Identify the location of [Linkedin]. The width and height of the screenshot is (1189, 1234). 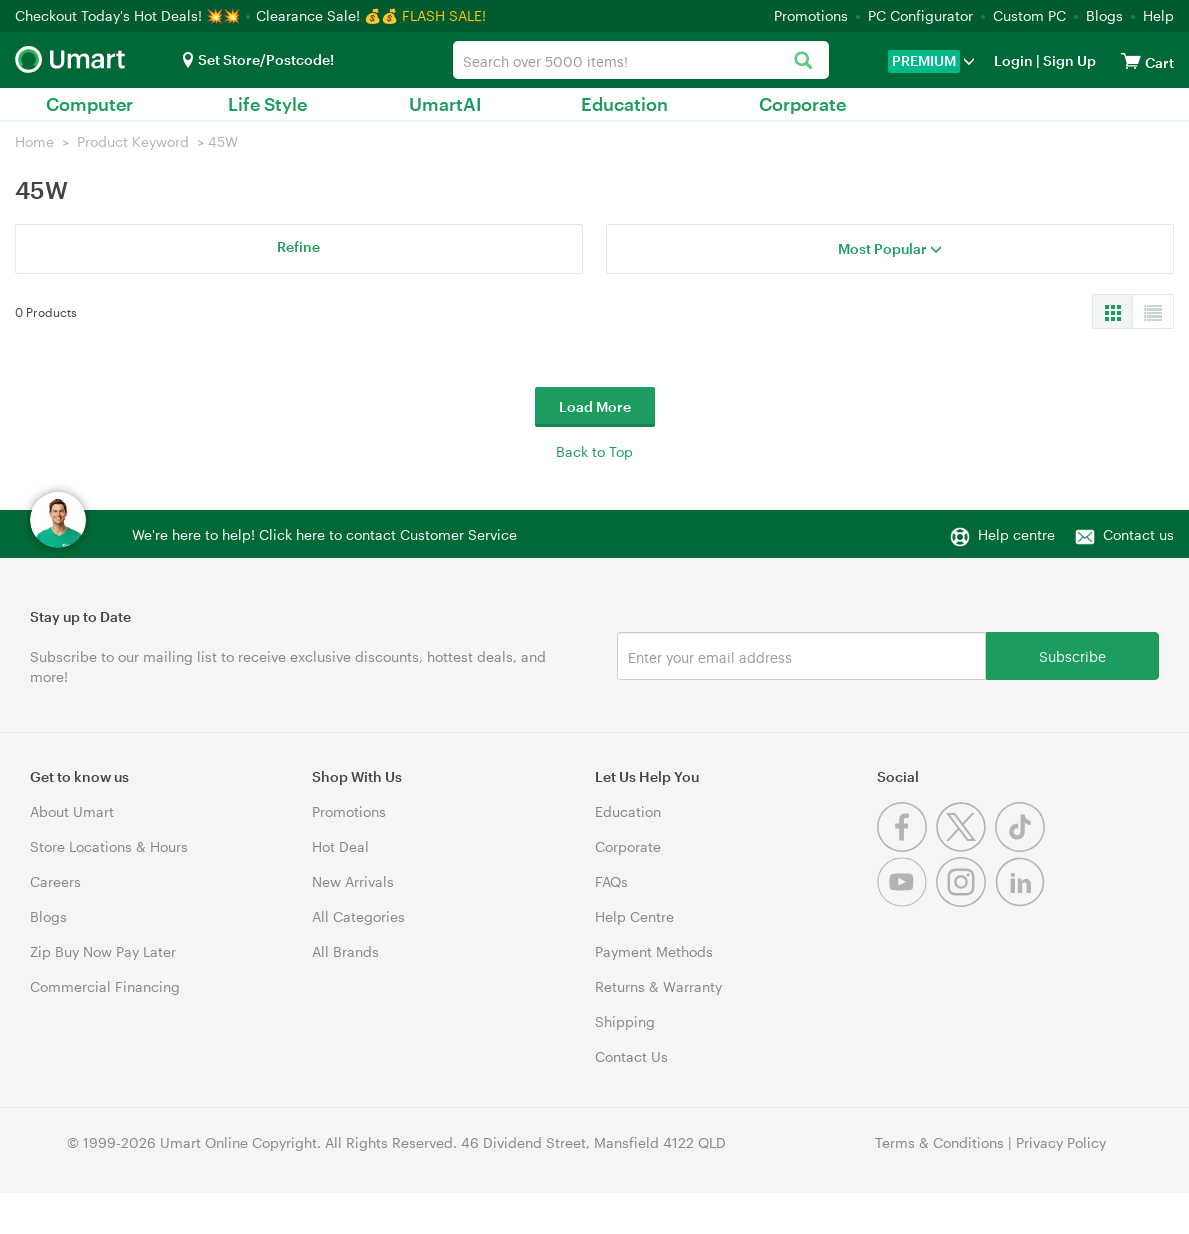
(1022, 901).